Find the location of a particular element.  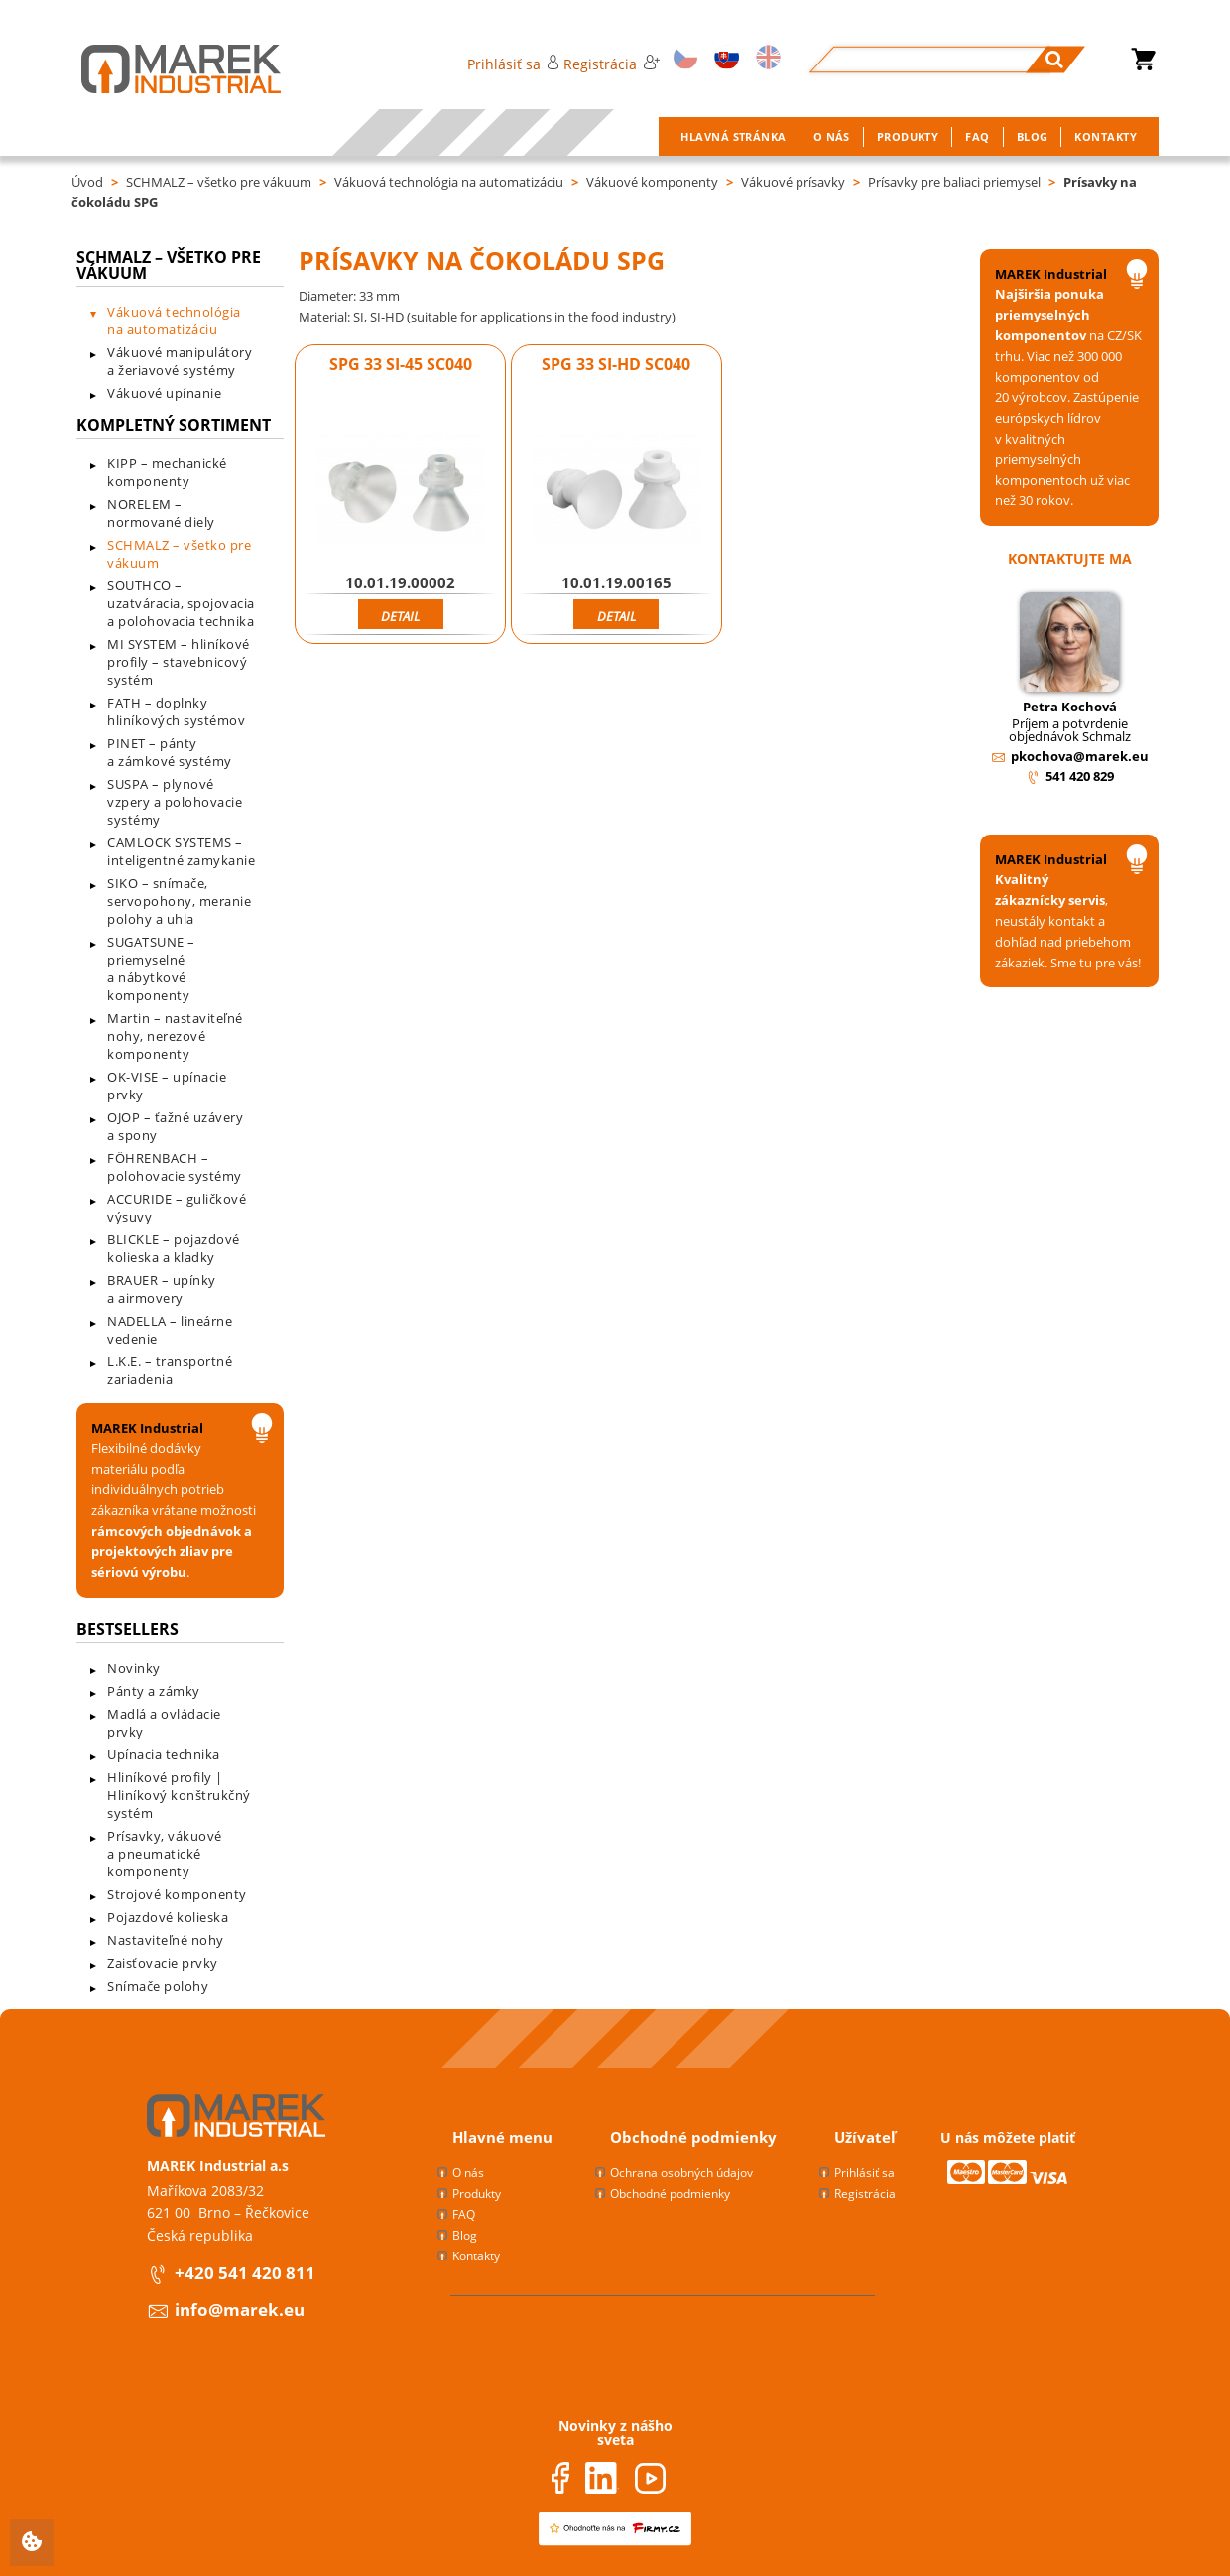

Prihlásiť sa is located at coordinates (513, 64).